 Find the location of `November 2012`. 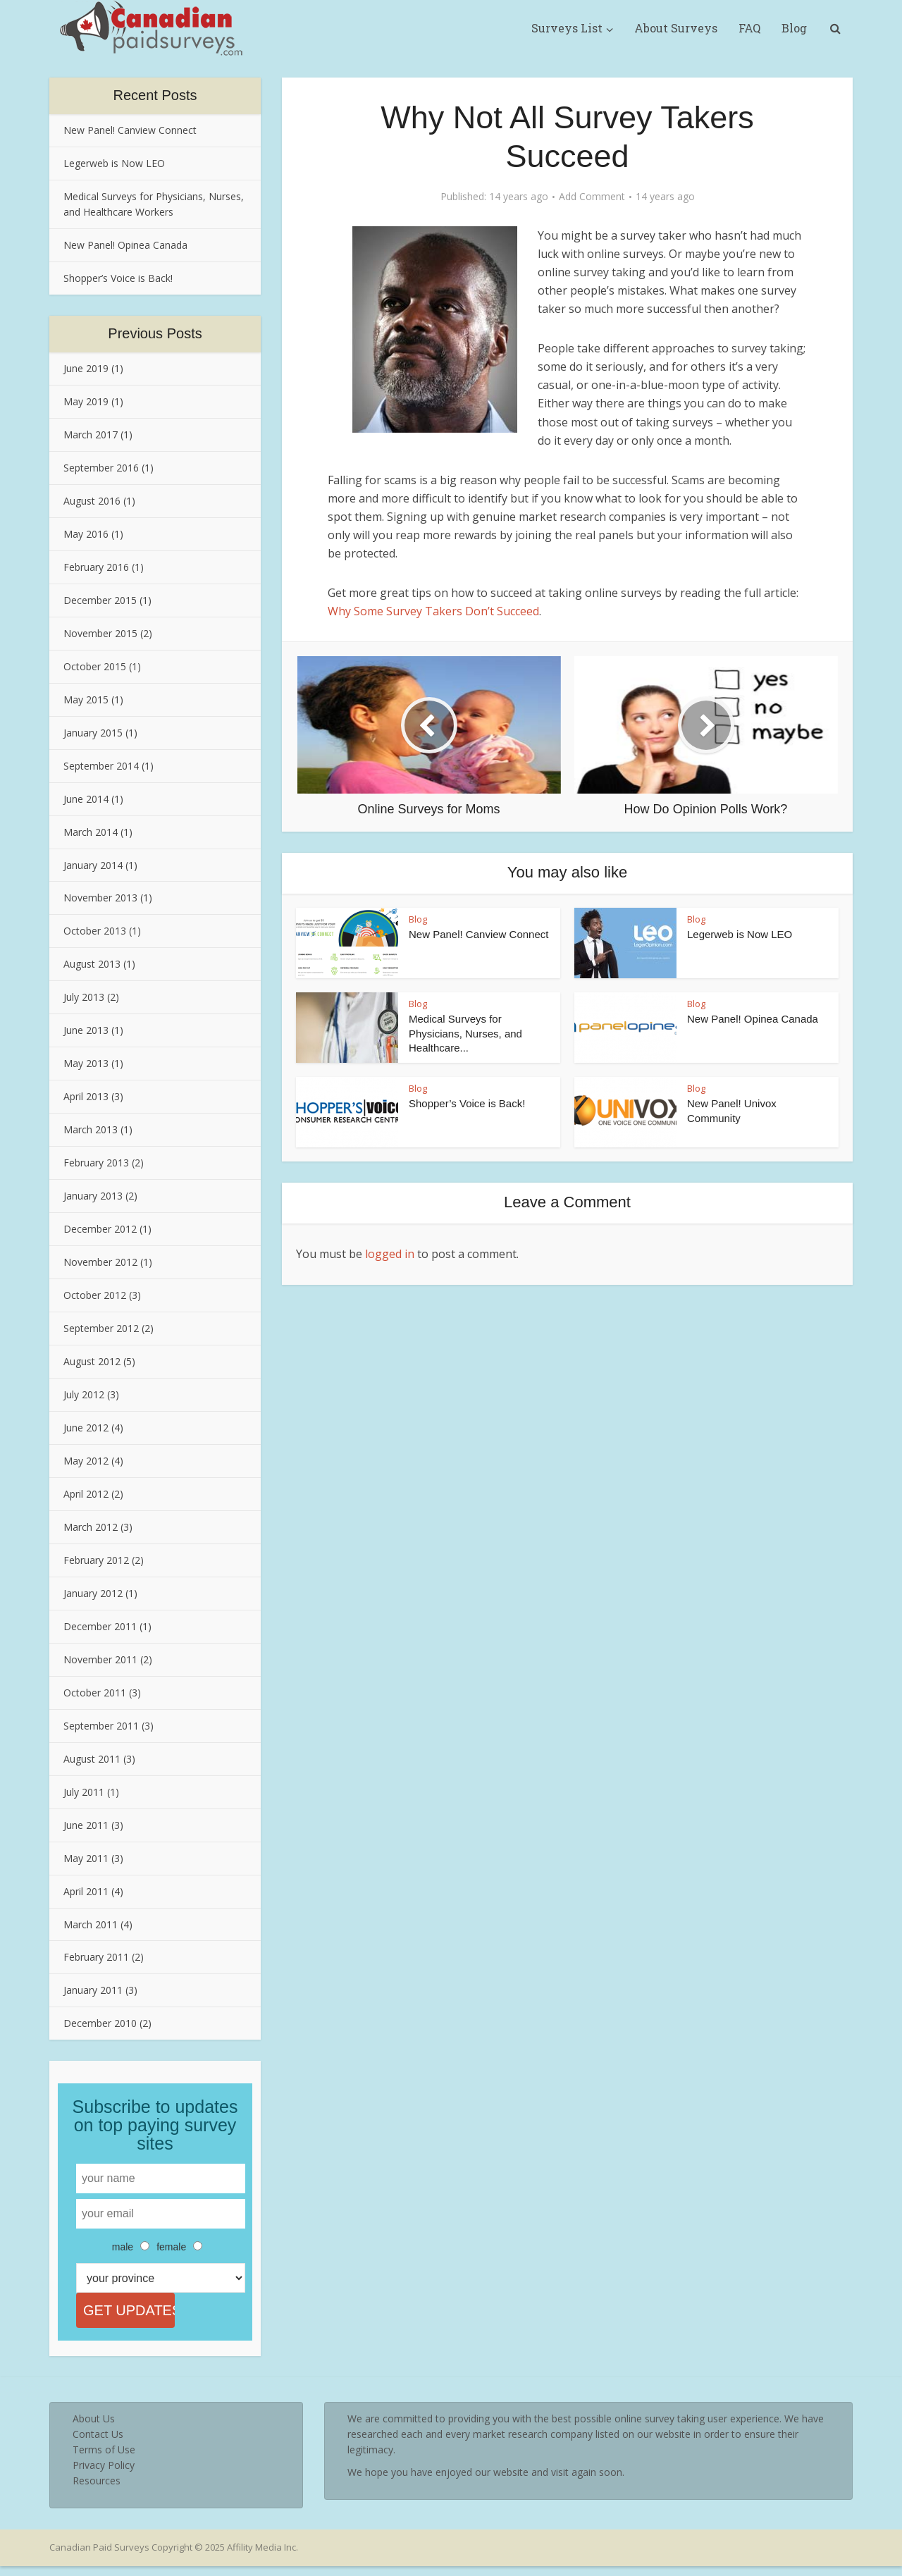

November 2012 is located at coordinates (100, 1262).